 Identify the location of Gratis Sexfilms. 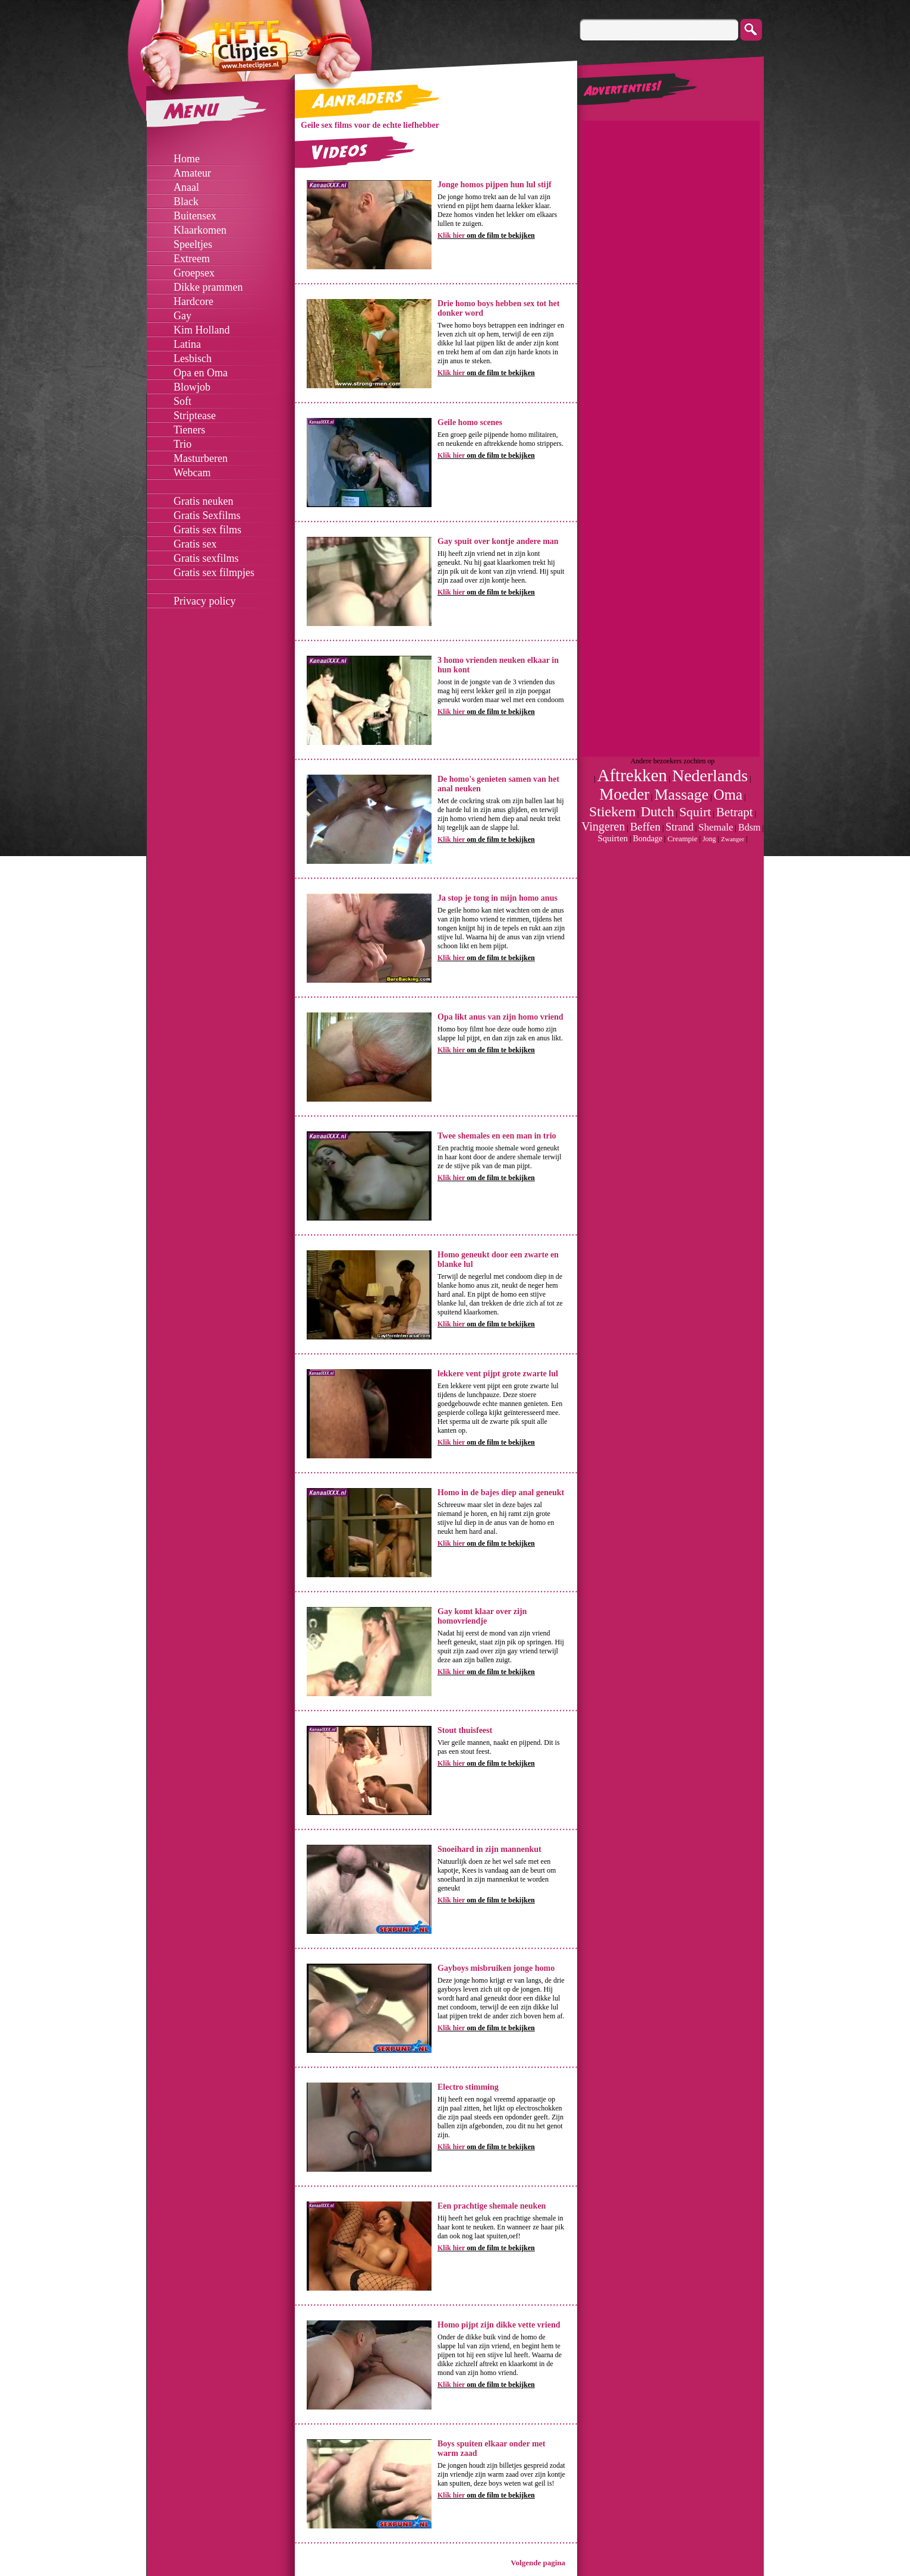
(207, 515).